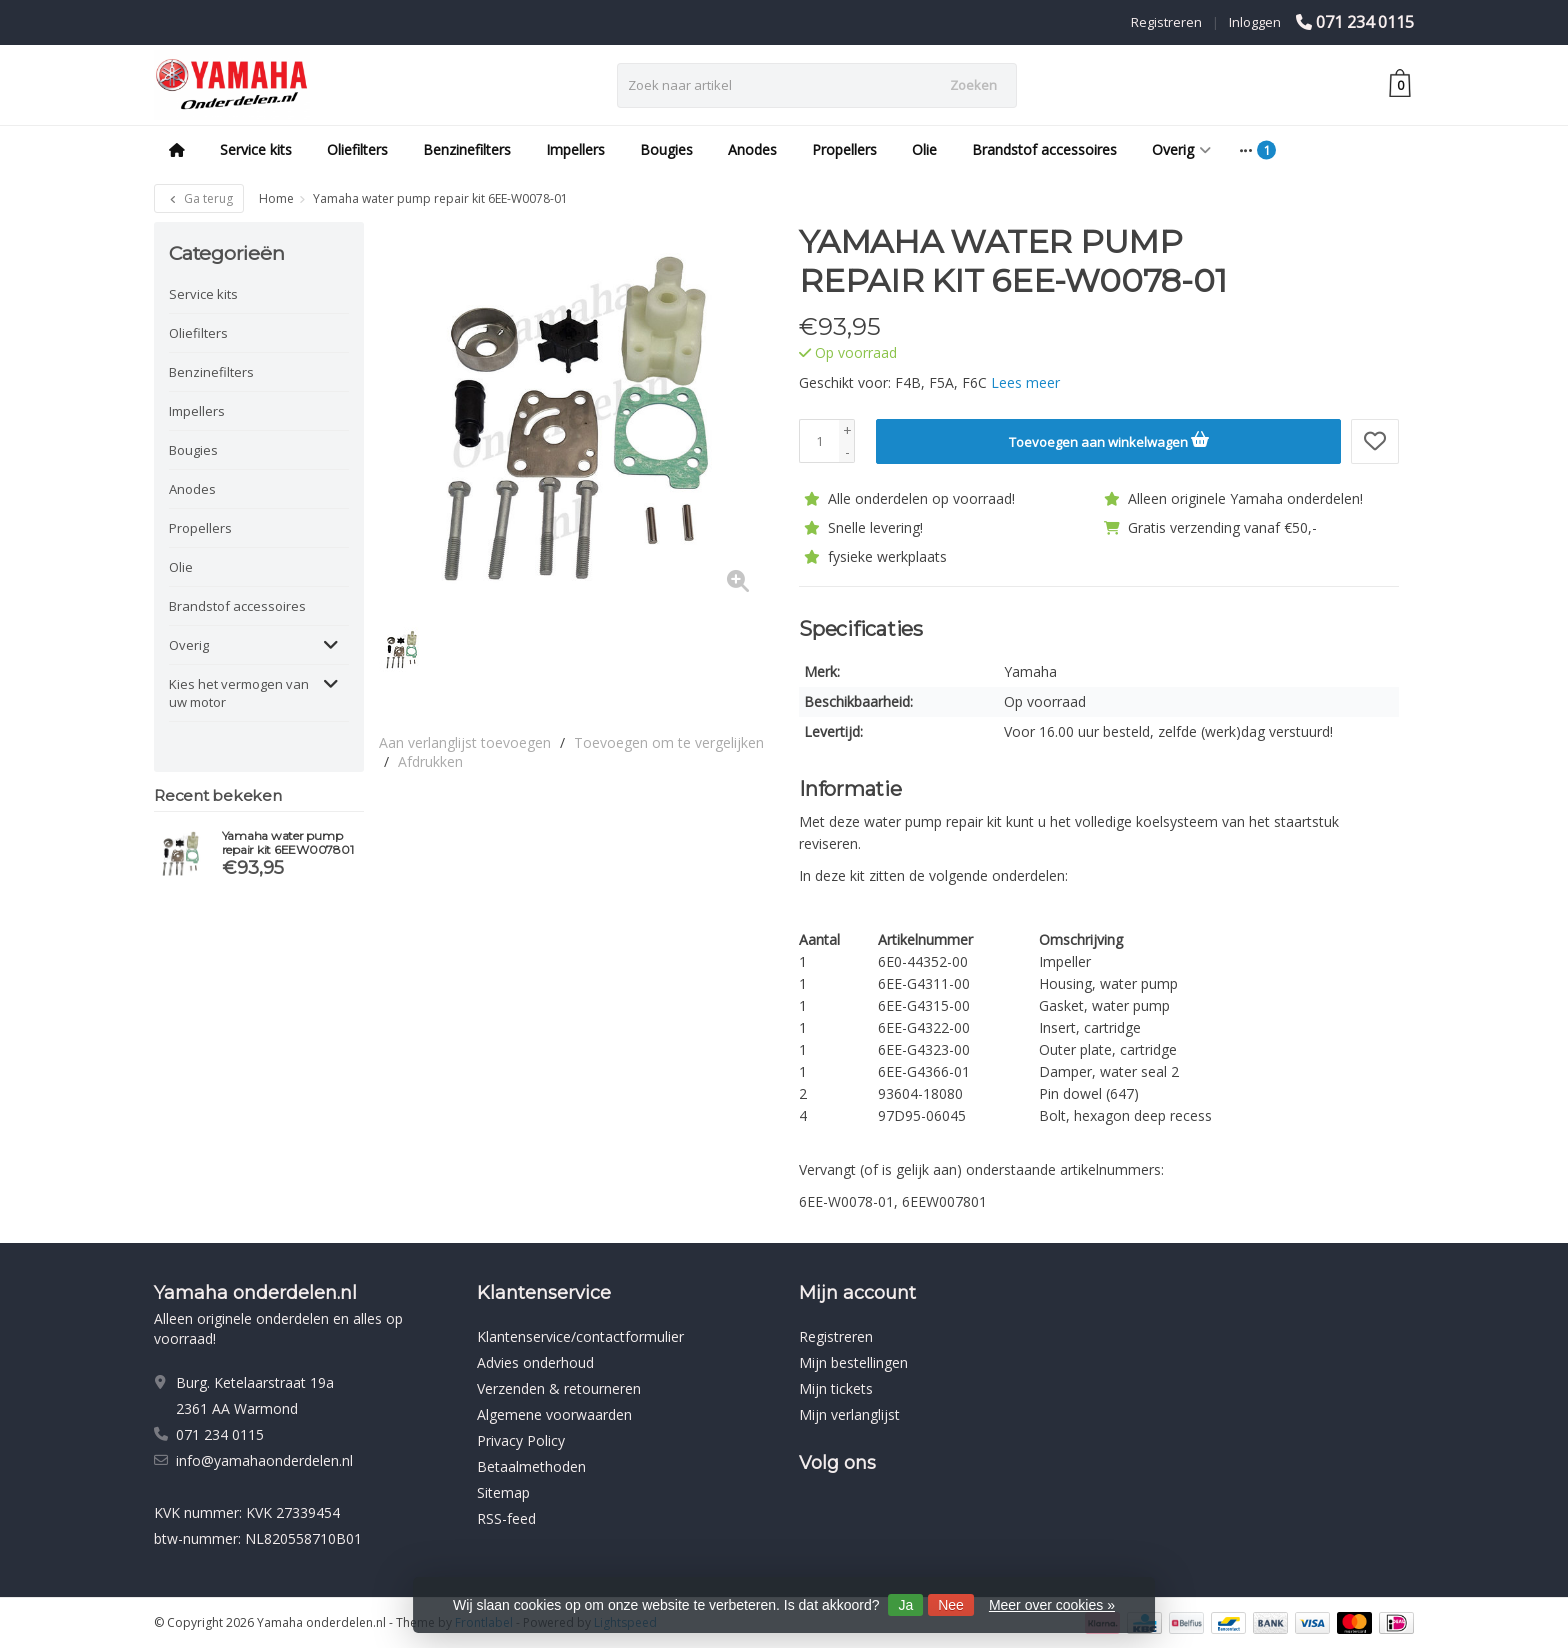 The height and width of the screenshot is (1648, 1568). Describe the element at coordinates (853, 1361) in the screenshot. I see `Mijn bestellingen` at that location.